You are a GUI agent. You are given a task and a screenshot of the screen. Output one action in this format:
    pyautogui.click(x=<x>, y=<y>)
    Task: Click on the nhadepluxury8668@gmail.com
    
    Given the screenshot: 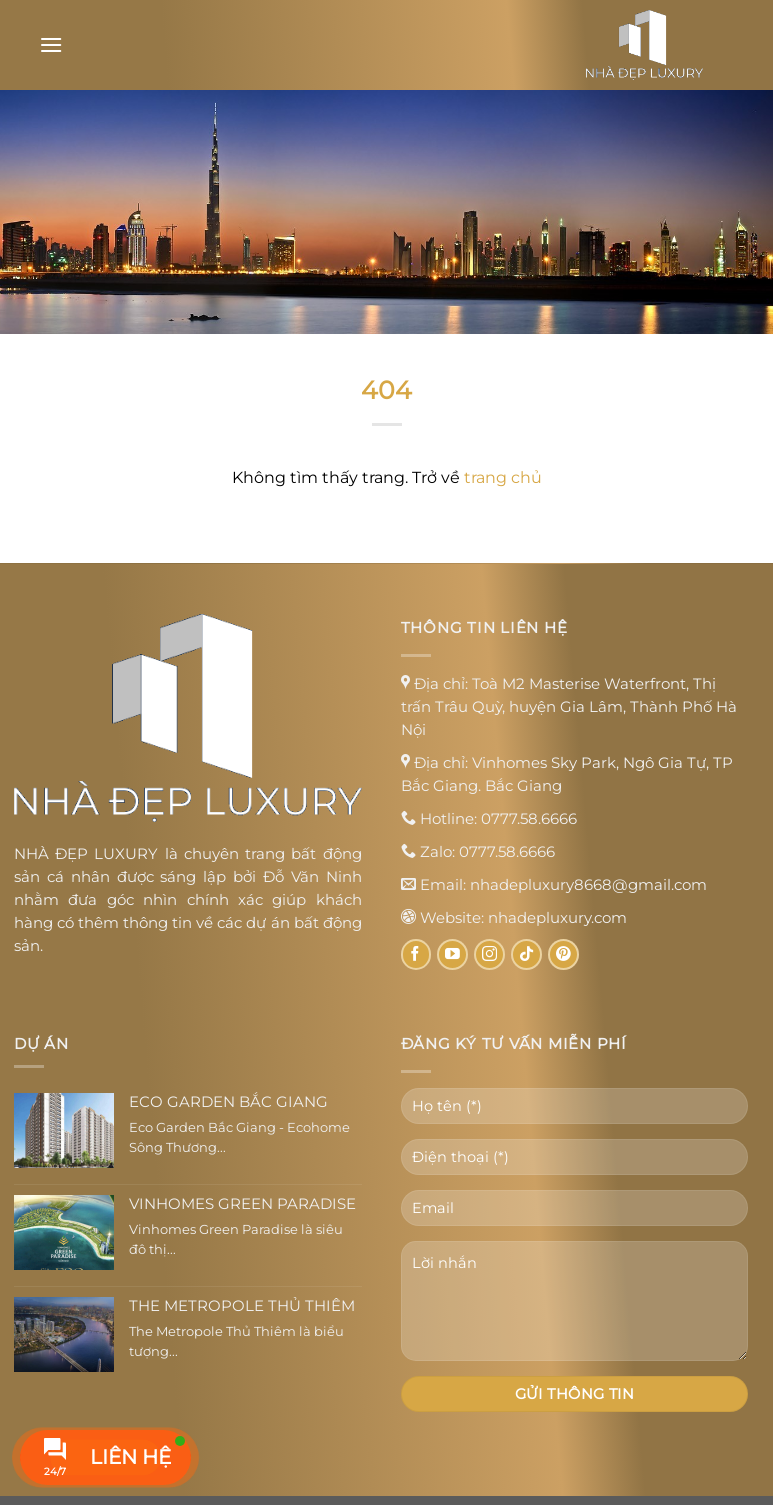 What is the action you would take?
    pyautogui.click(x=588, y=884)
    